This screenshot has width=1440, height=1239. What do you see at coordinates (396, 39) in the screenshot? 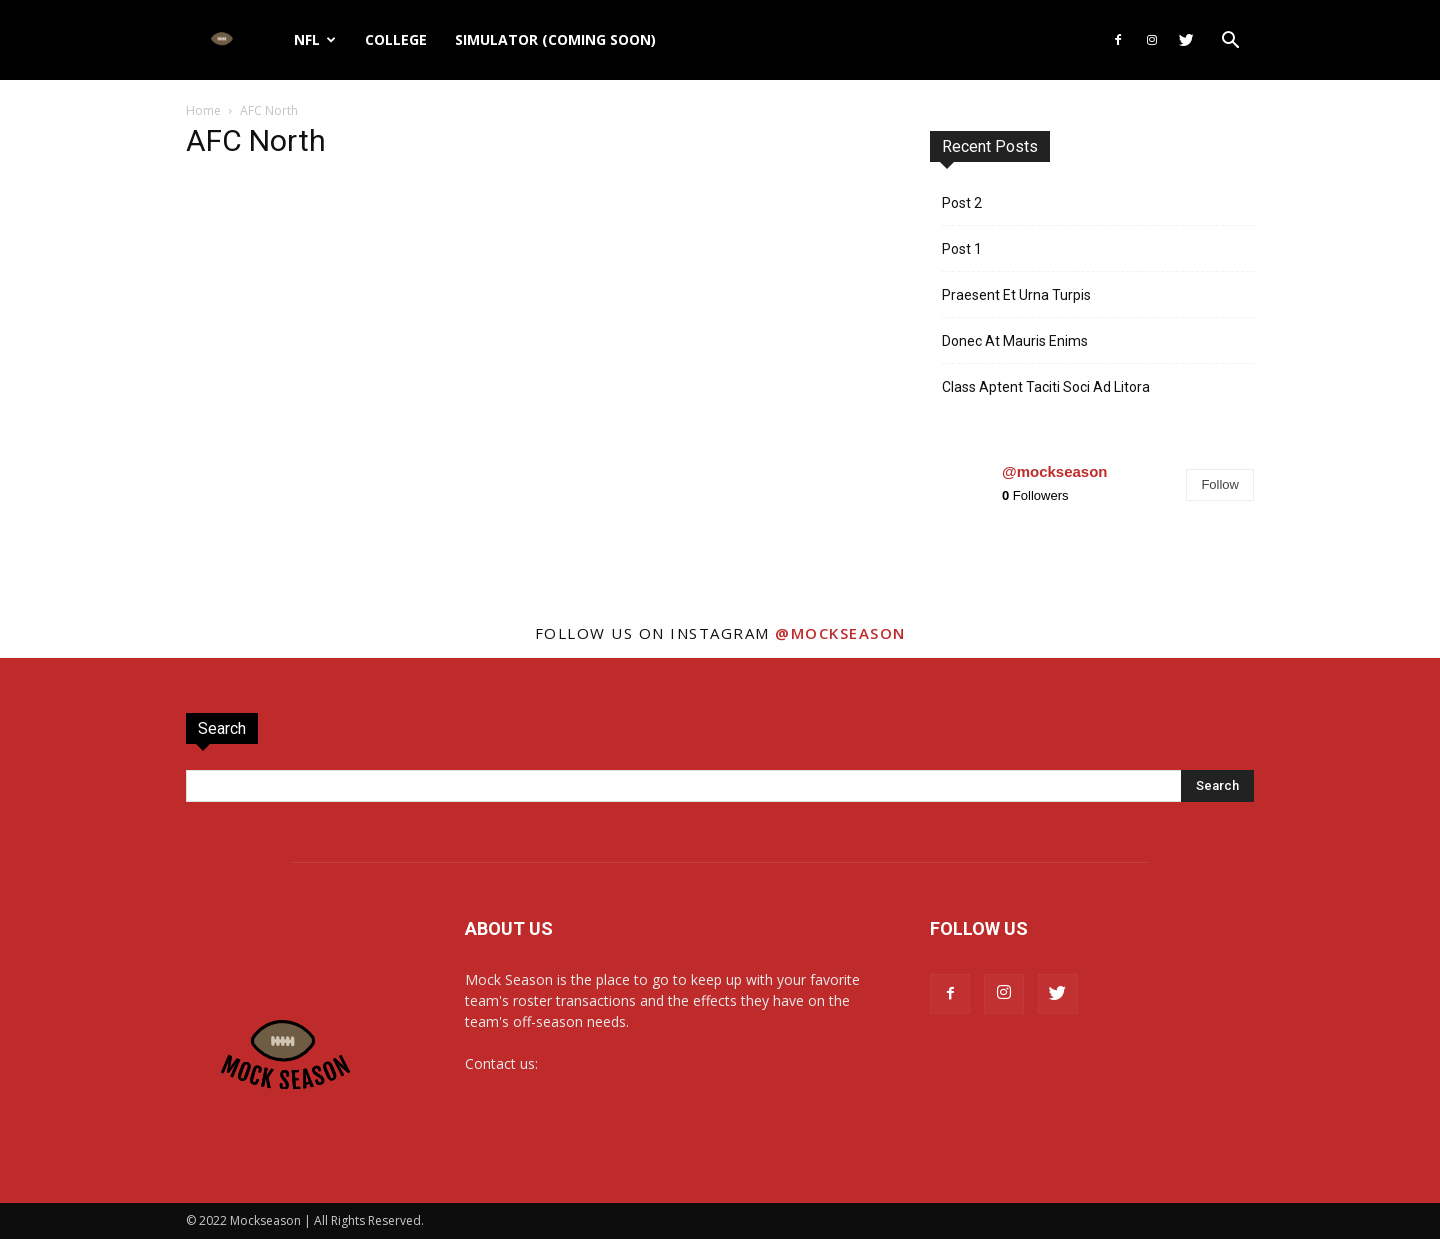
I see `College` at bounding box center [396, 39].